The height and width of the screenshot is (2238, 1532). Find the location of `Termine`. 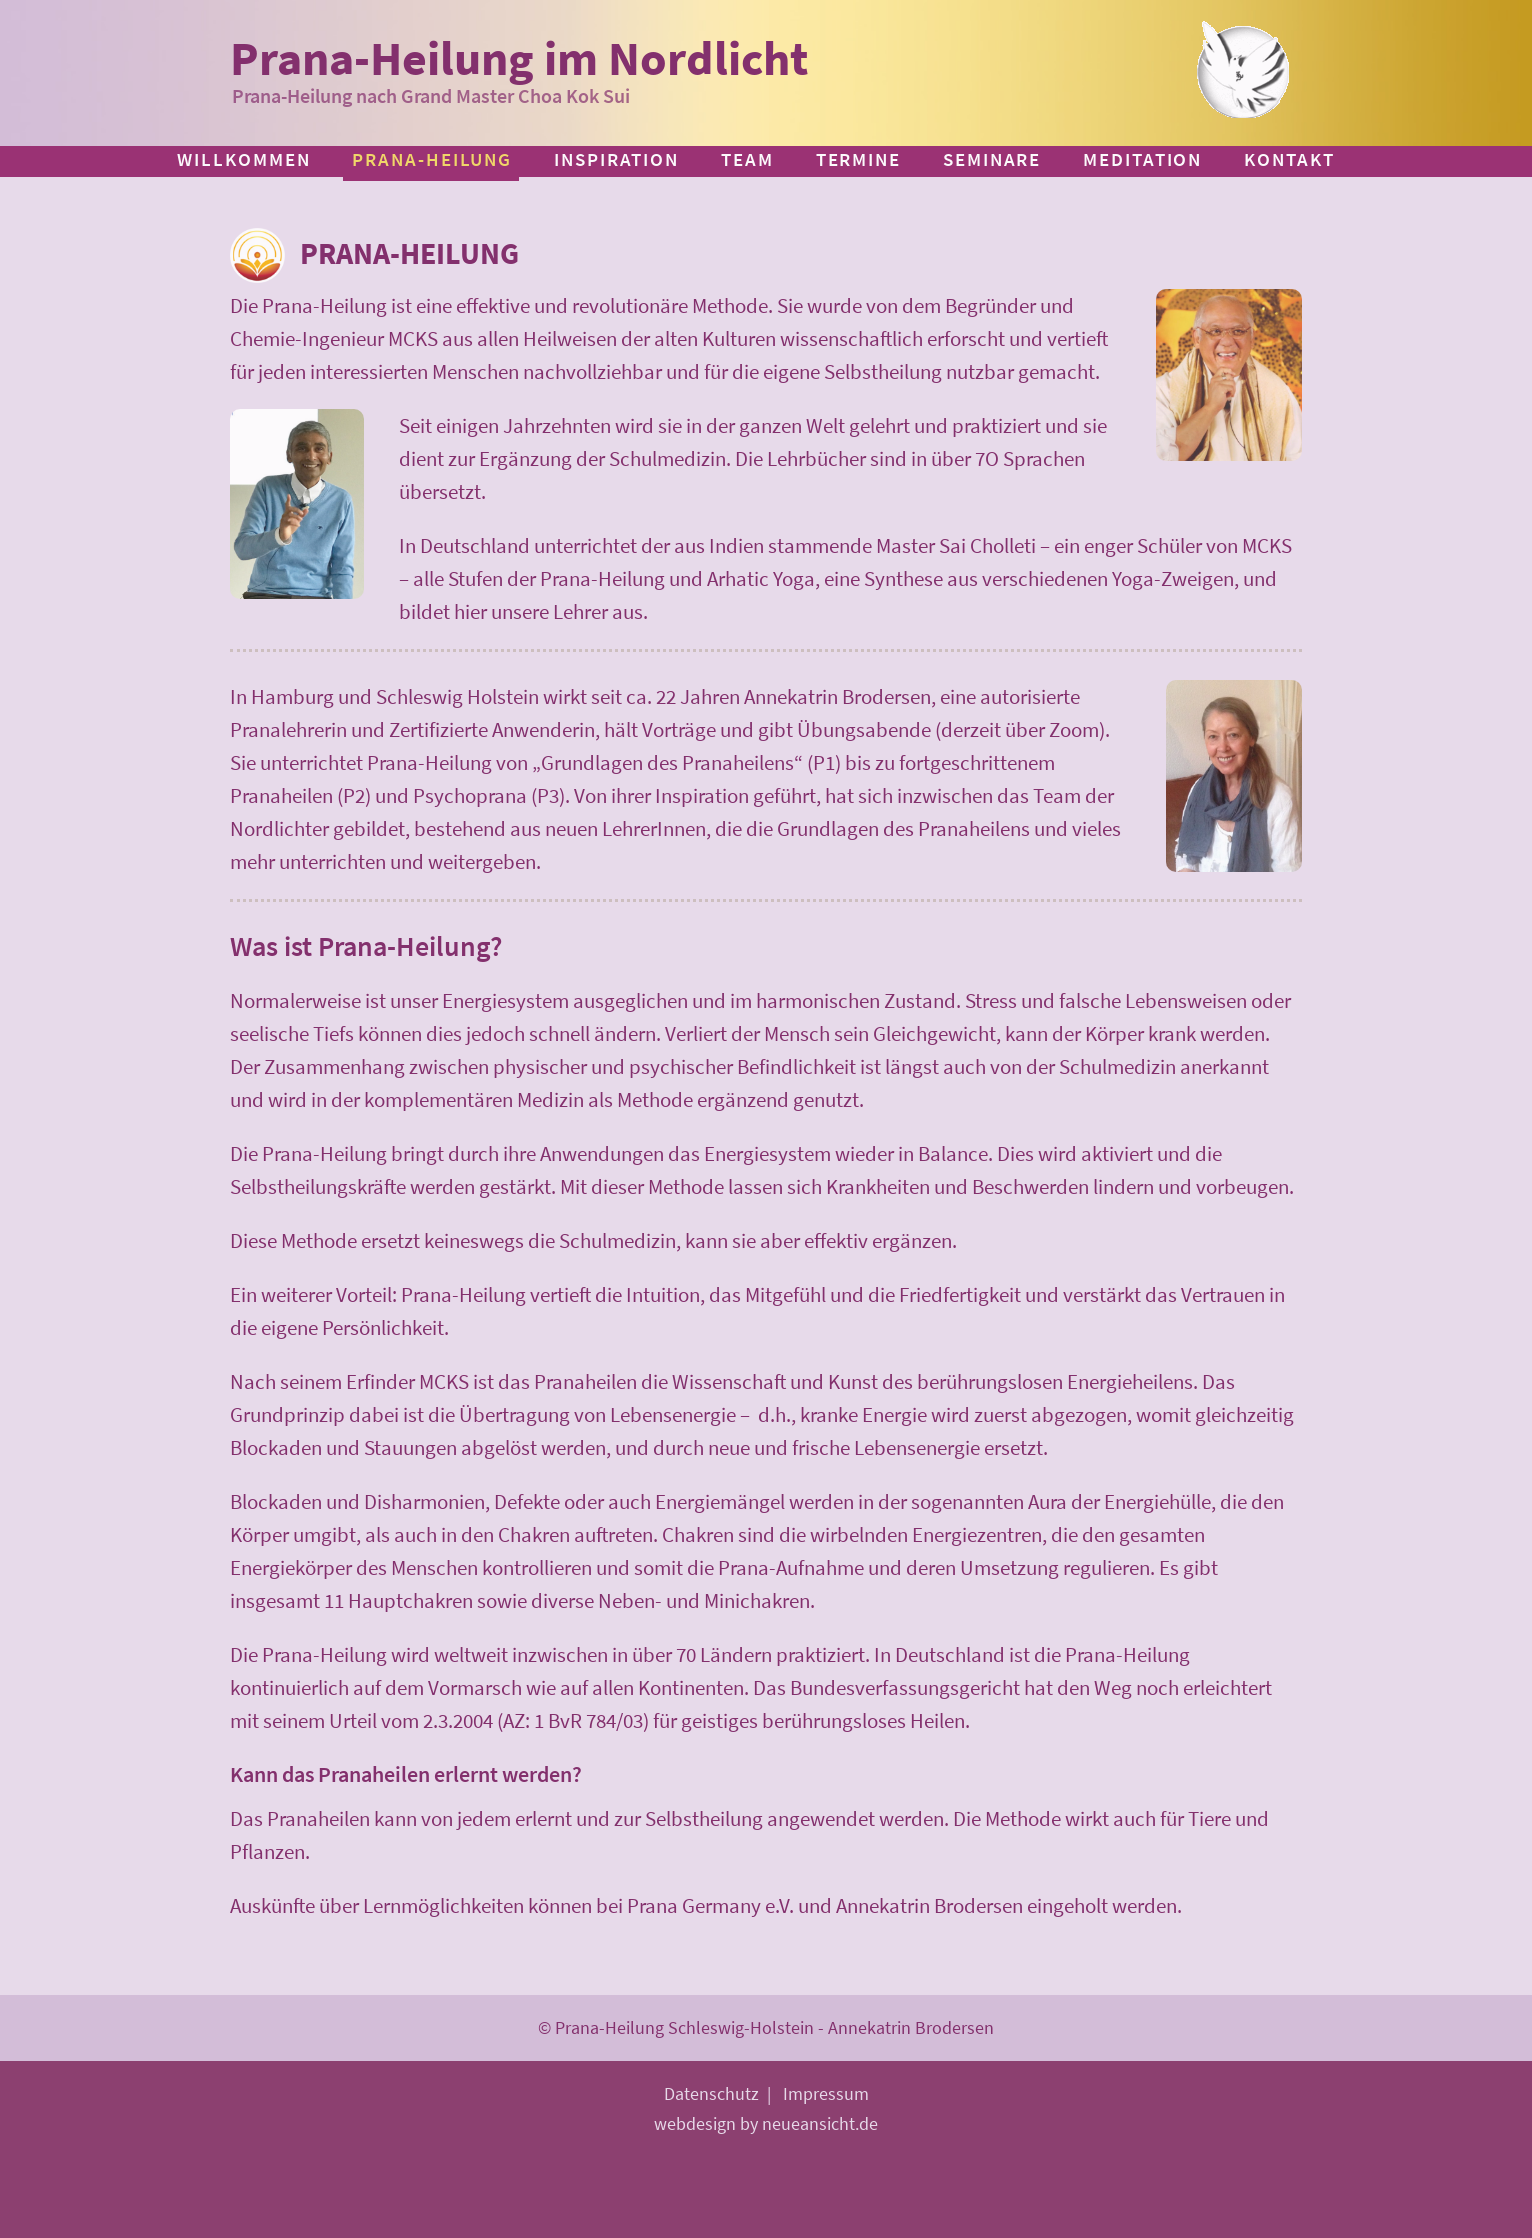

Termine is located at coordinates (858, 159).